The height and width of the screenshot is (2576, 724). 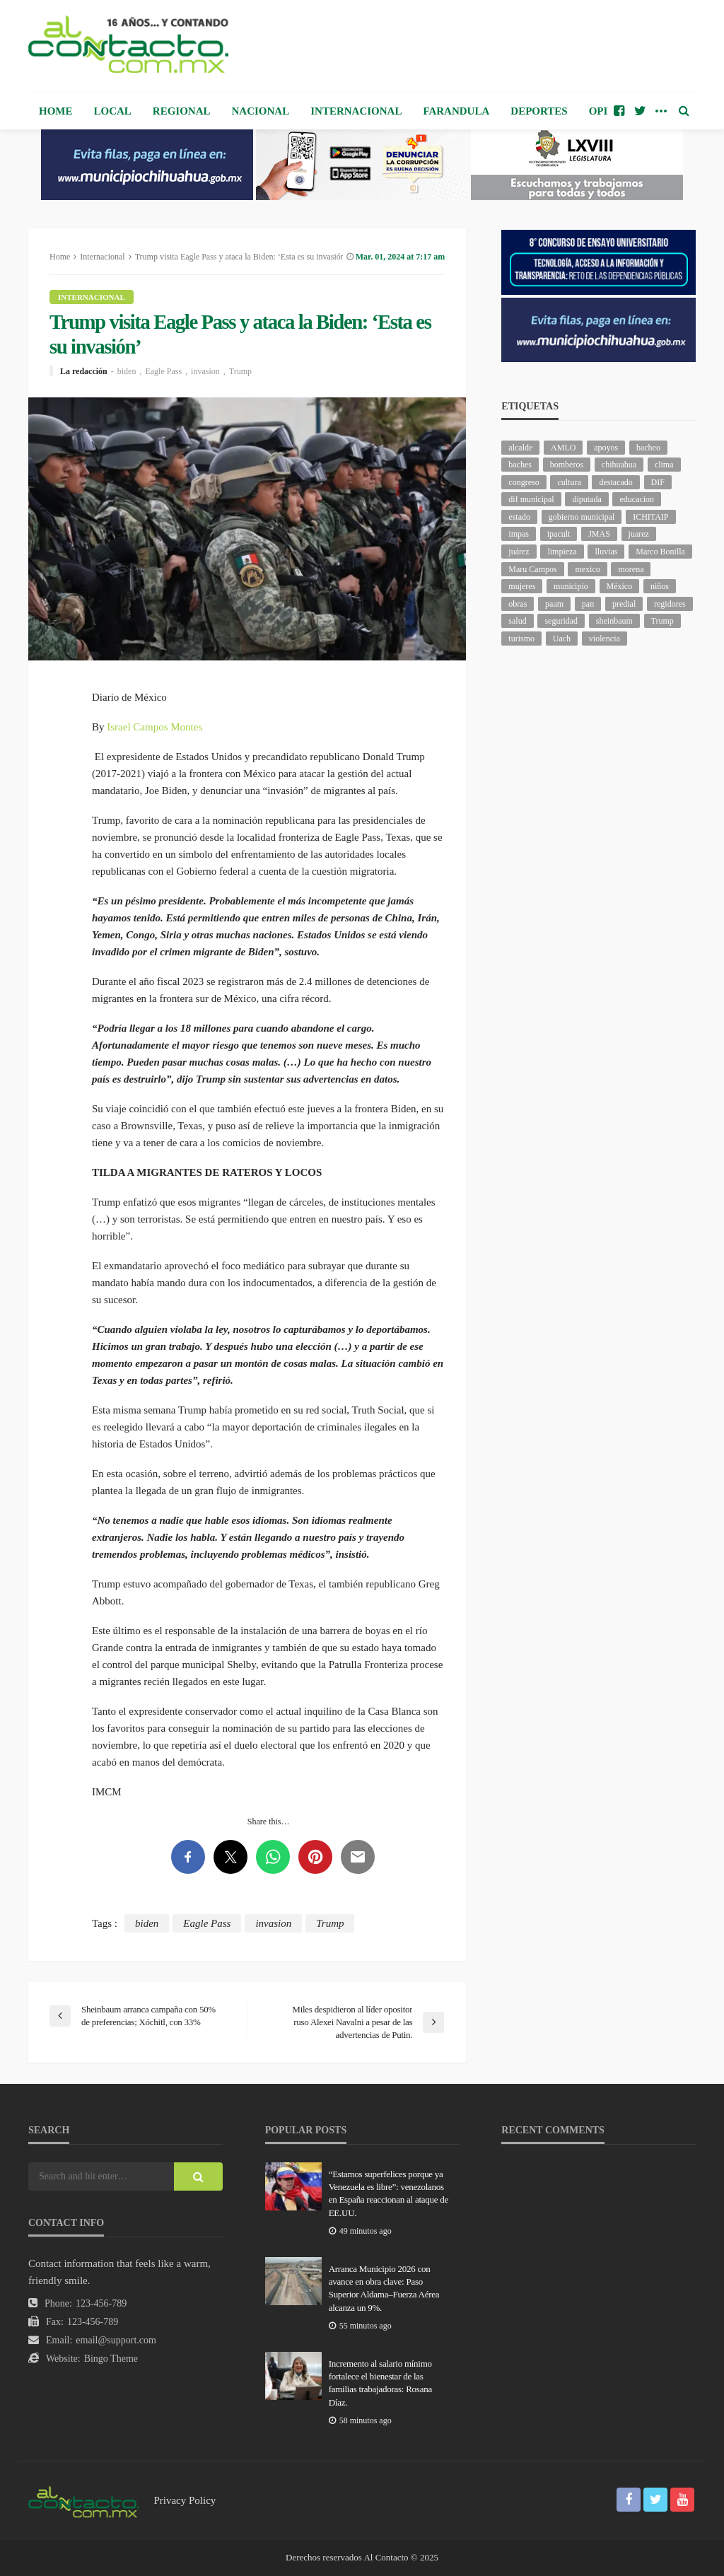 What do you see at coordinates (154, 727) in the screenshot?
I see `Israel Campos Montes` at bounding box center [154, 727].